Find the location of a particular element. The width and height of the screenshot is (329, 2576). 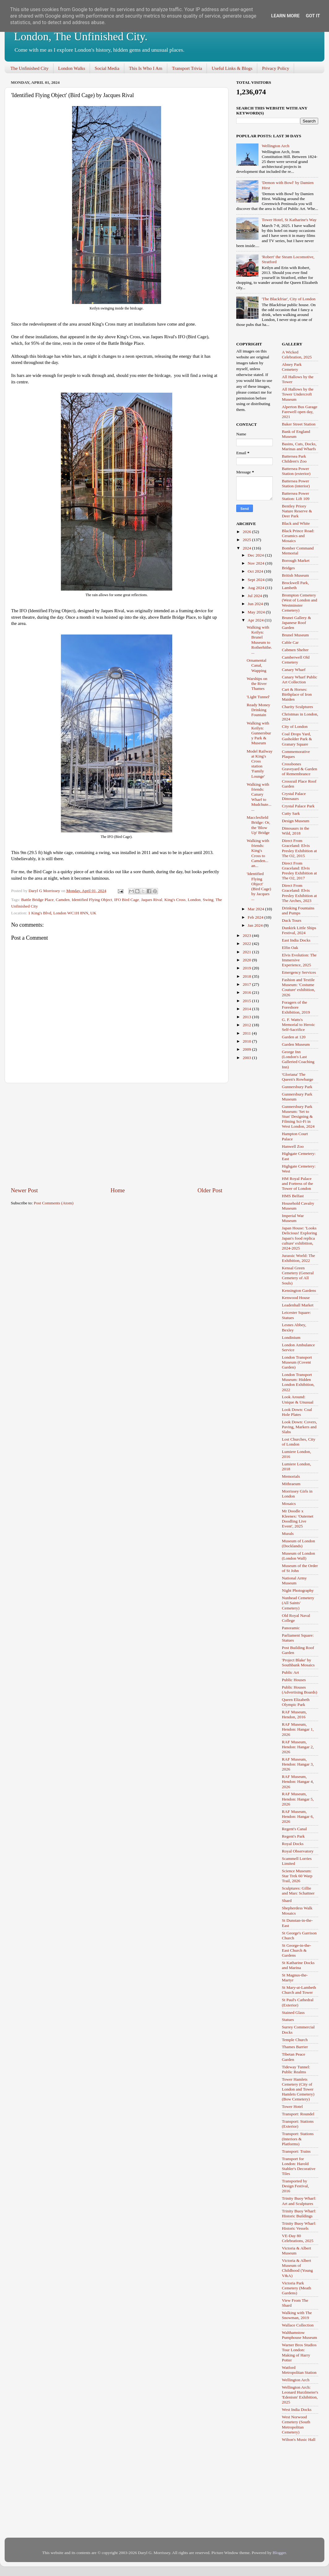

Borough Market is located at coordinates (296, 560).